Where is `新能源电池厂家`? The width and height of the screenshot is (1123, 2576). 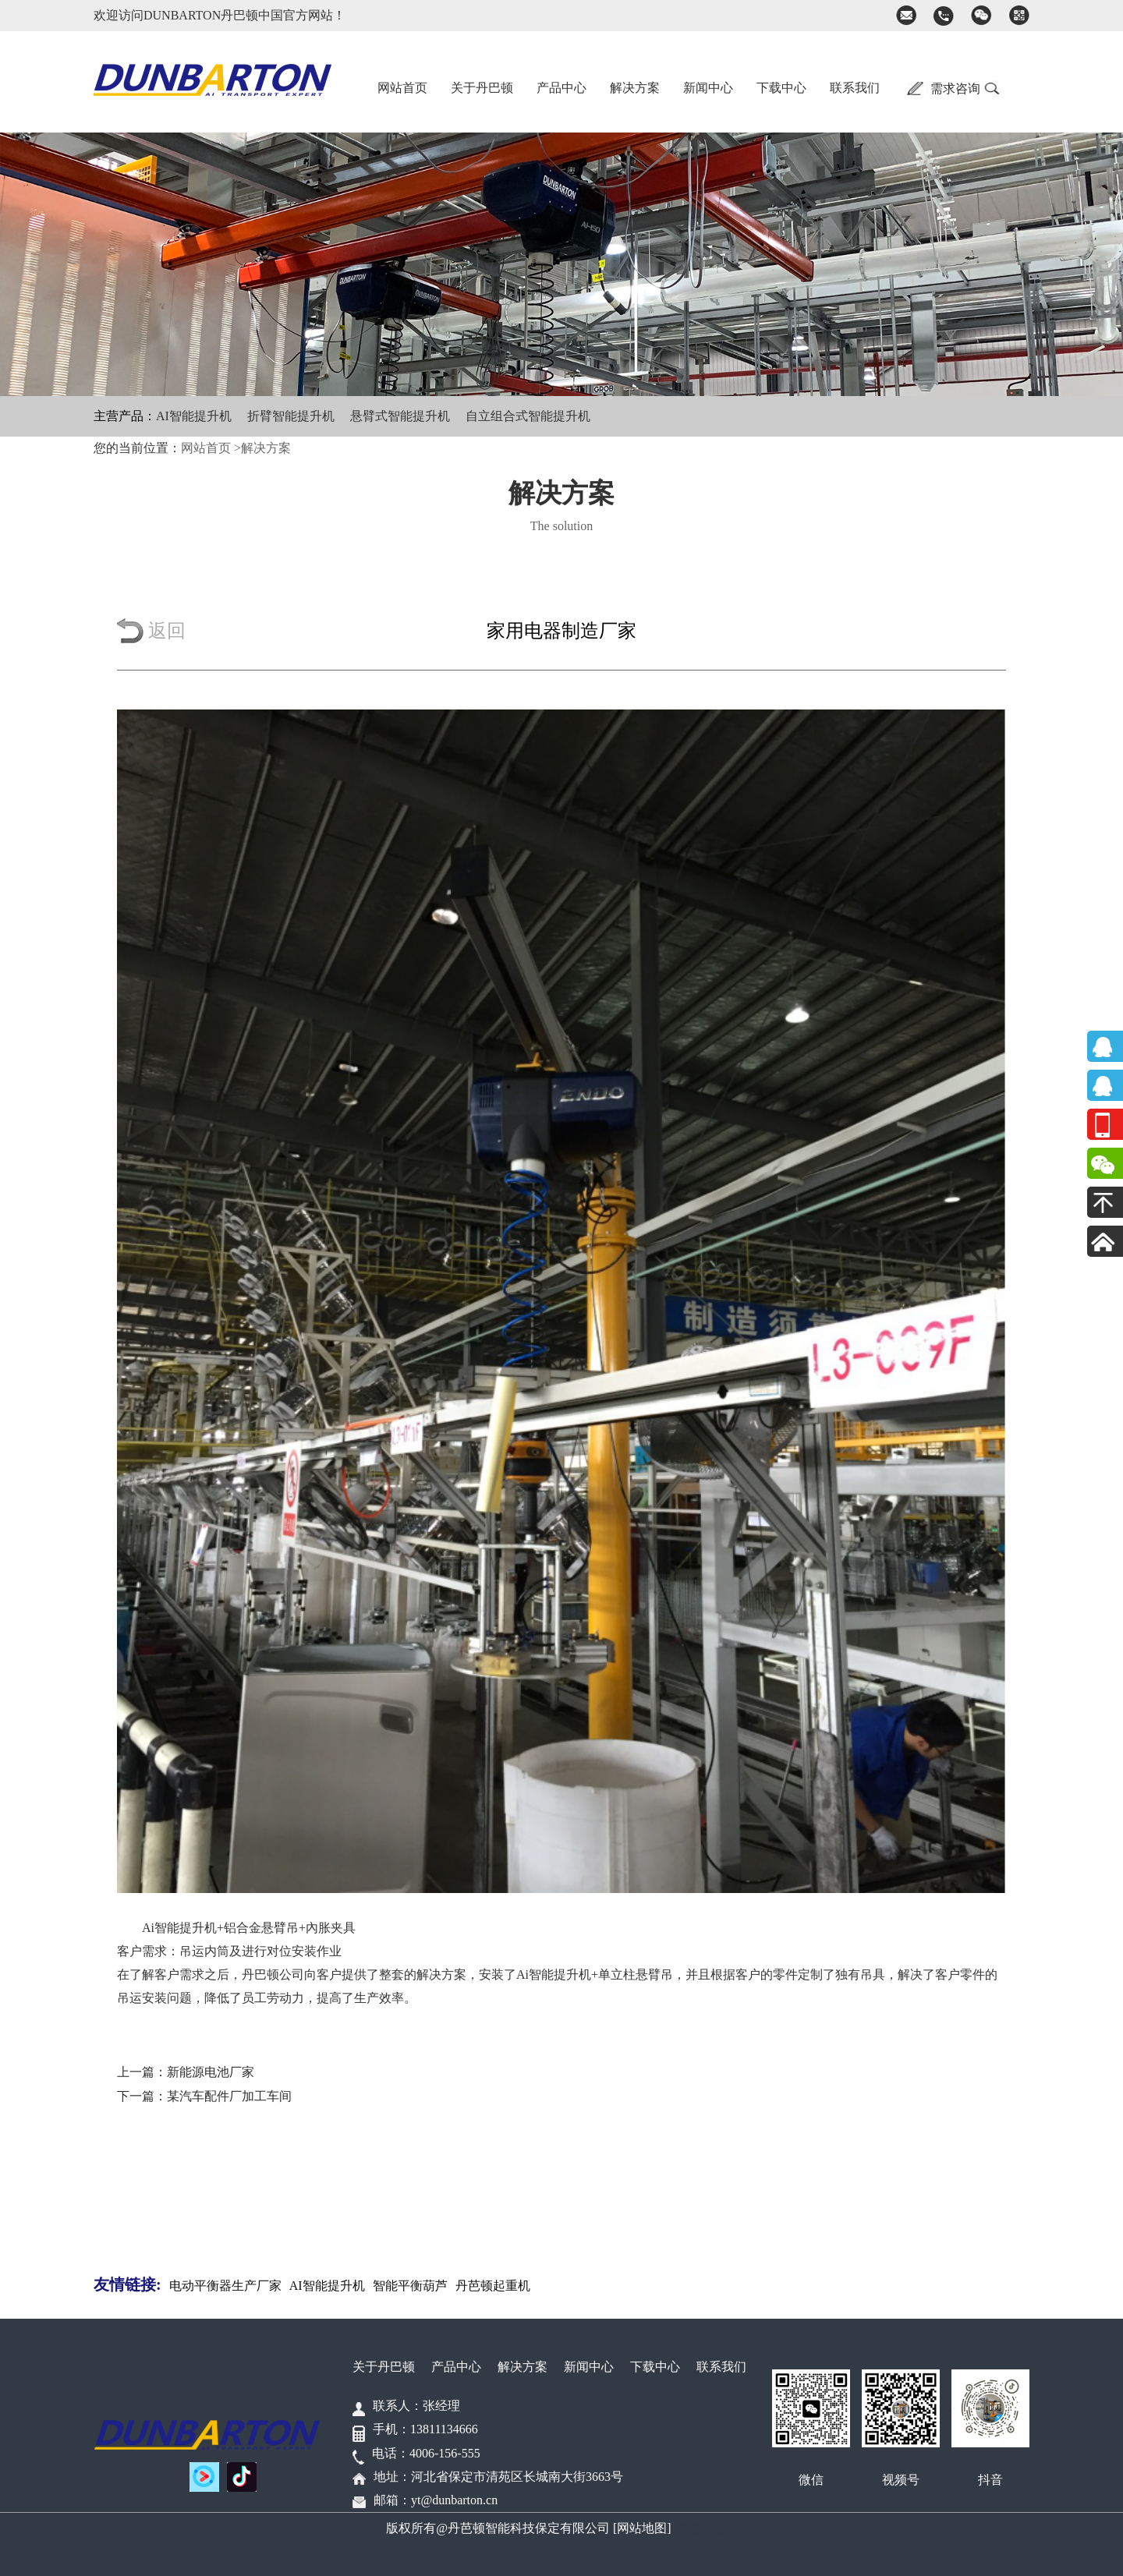 新能源电池厂家 is located at coordinates (210, 2072).